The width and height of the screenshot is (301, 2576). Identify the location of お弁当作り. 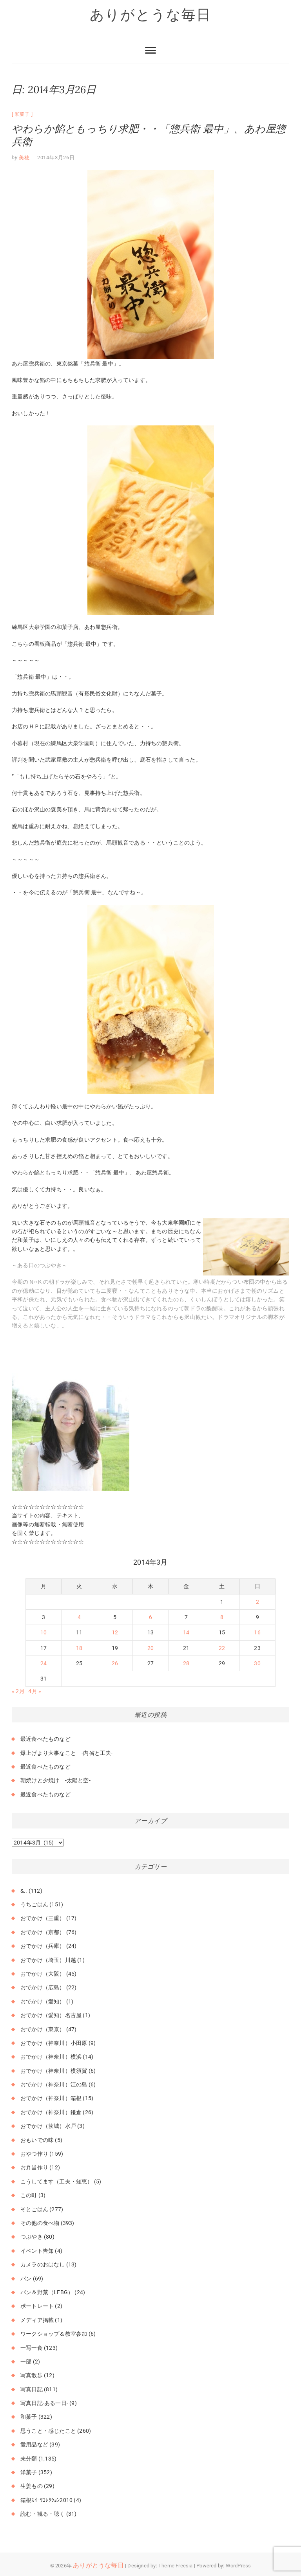
(34, 2167).